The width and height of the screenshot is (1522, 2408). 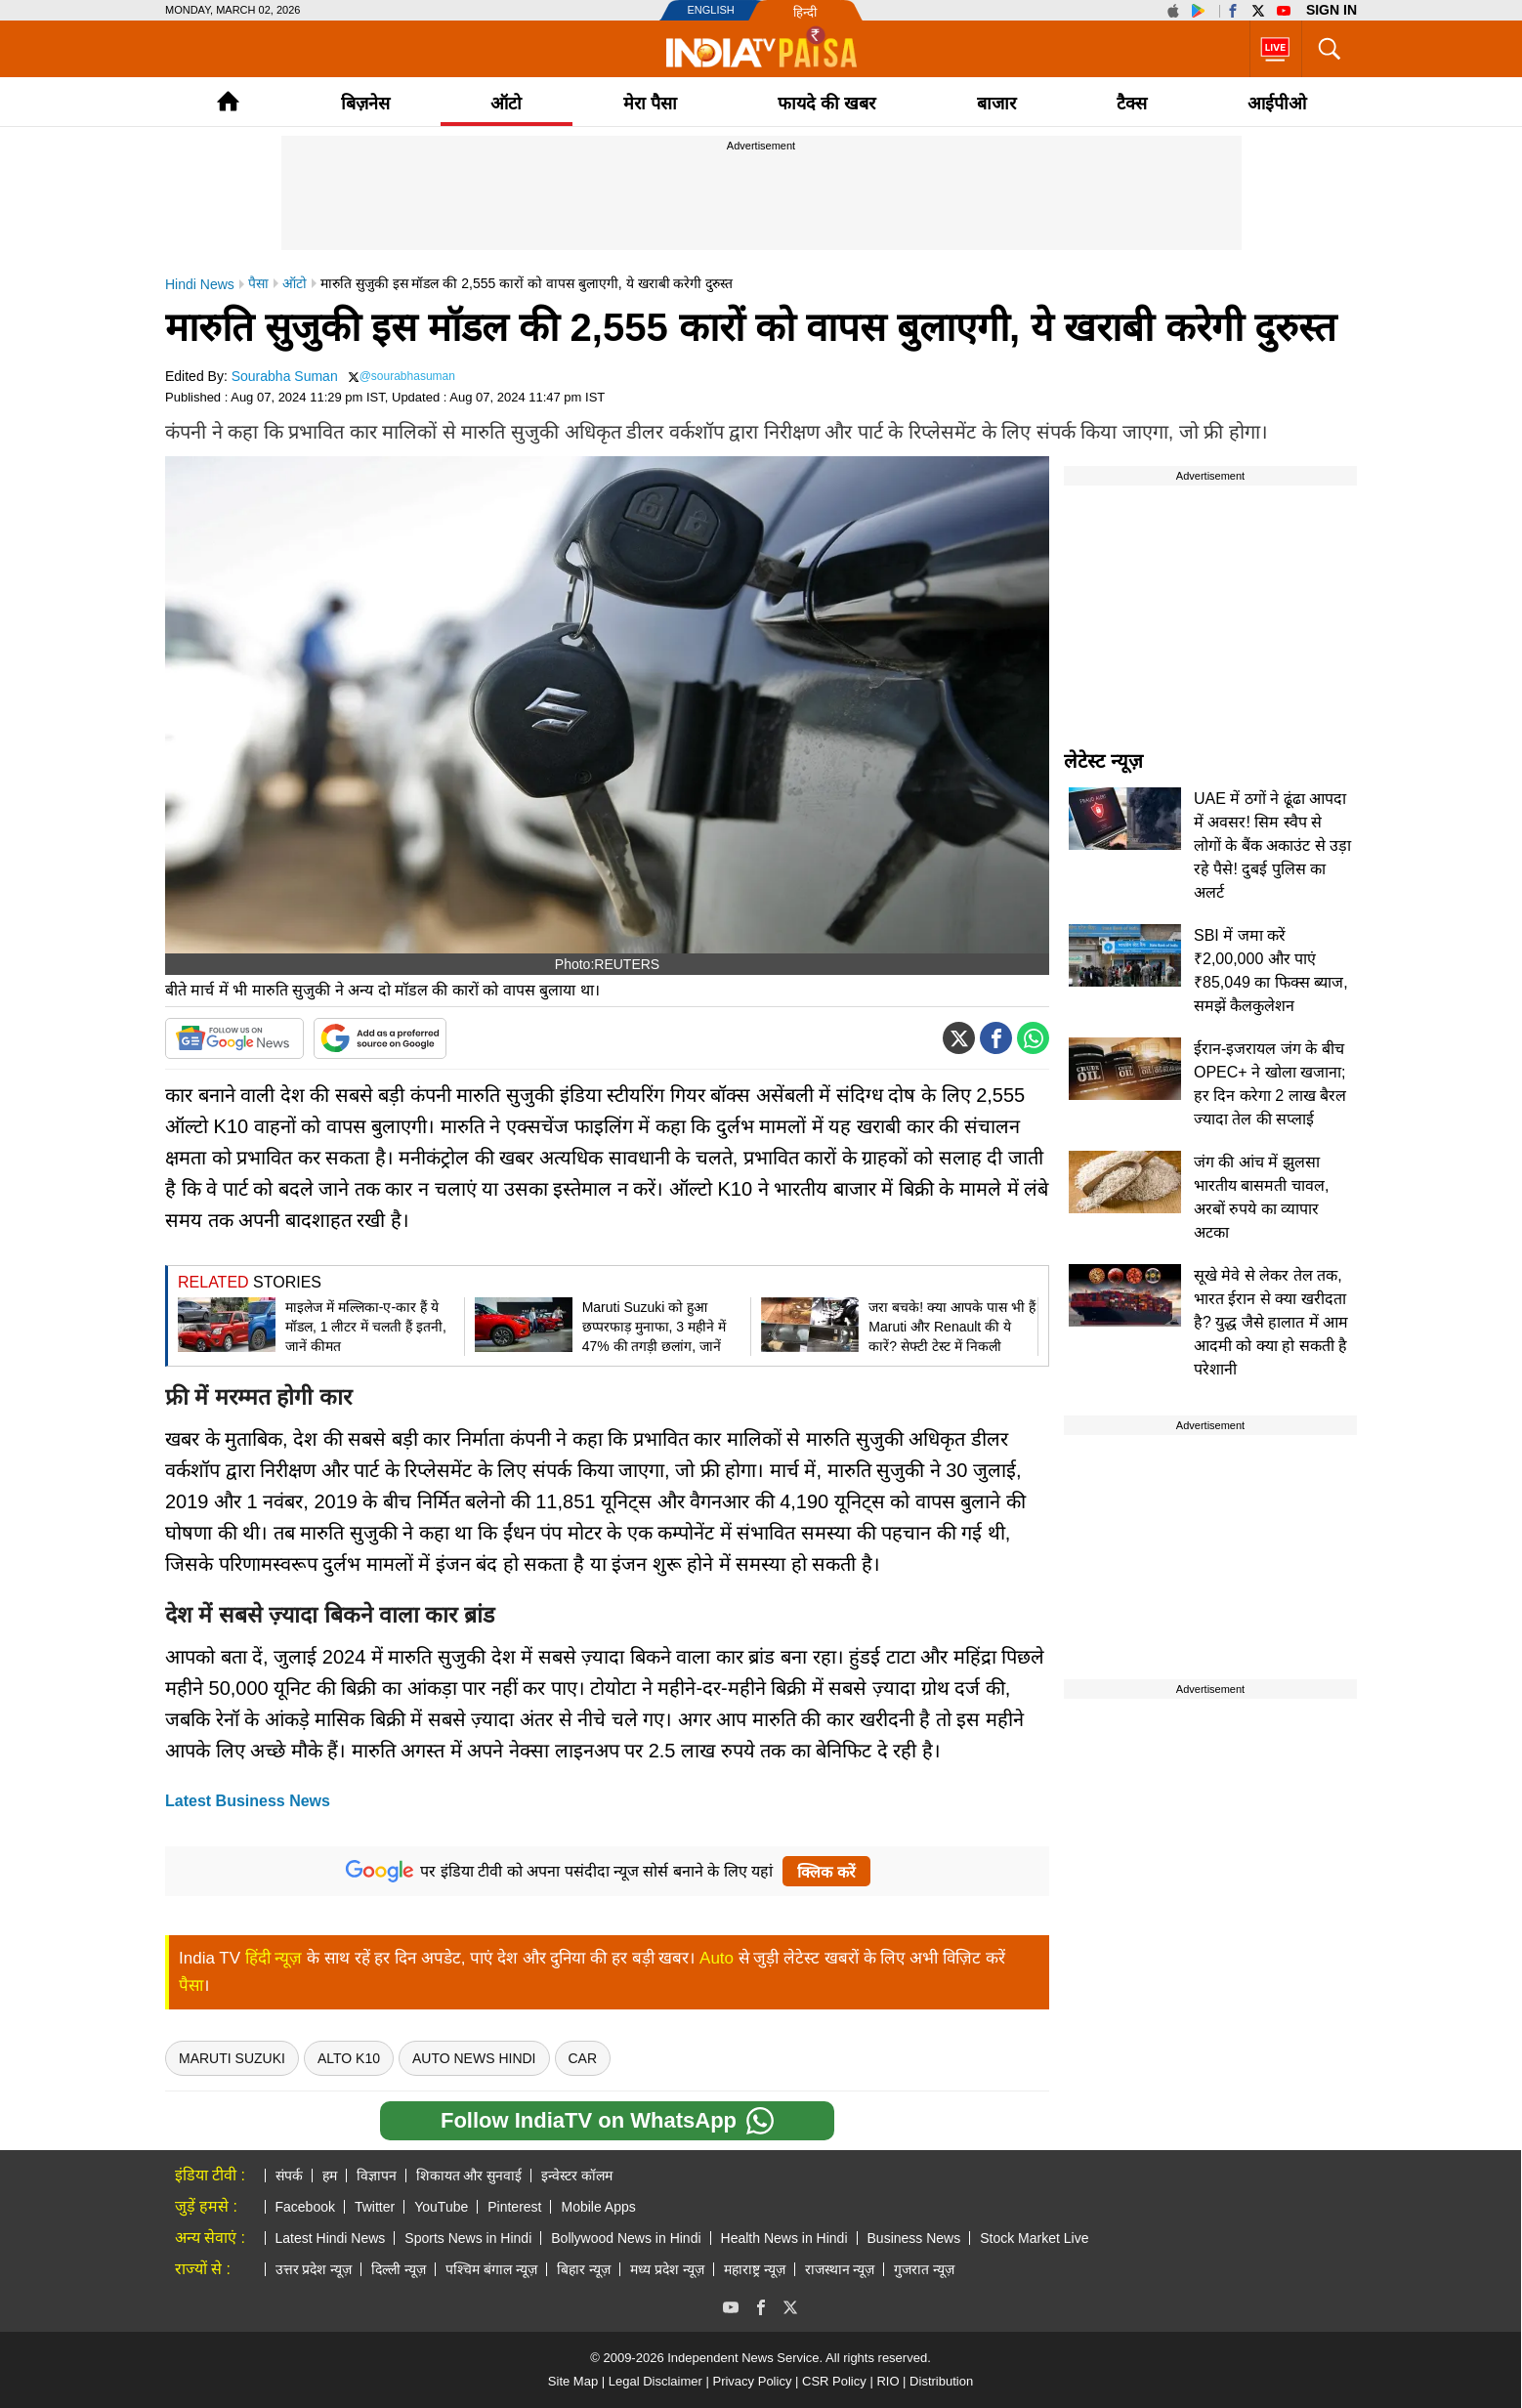 What do you see at coordinates (314, 2269) in the screenshot?
I see `उत्तर प्रदेश न्यूज़` at bounding box center [314, 2269].